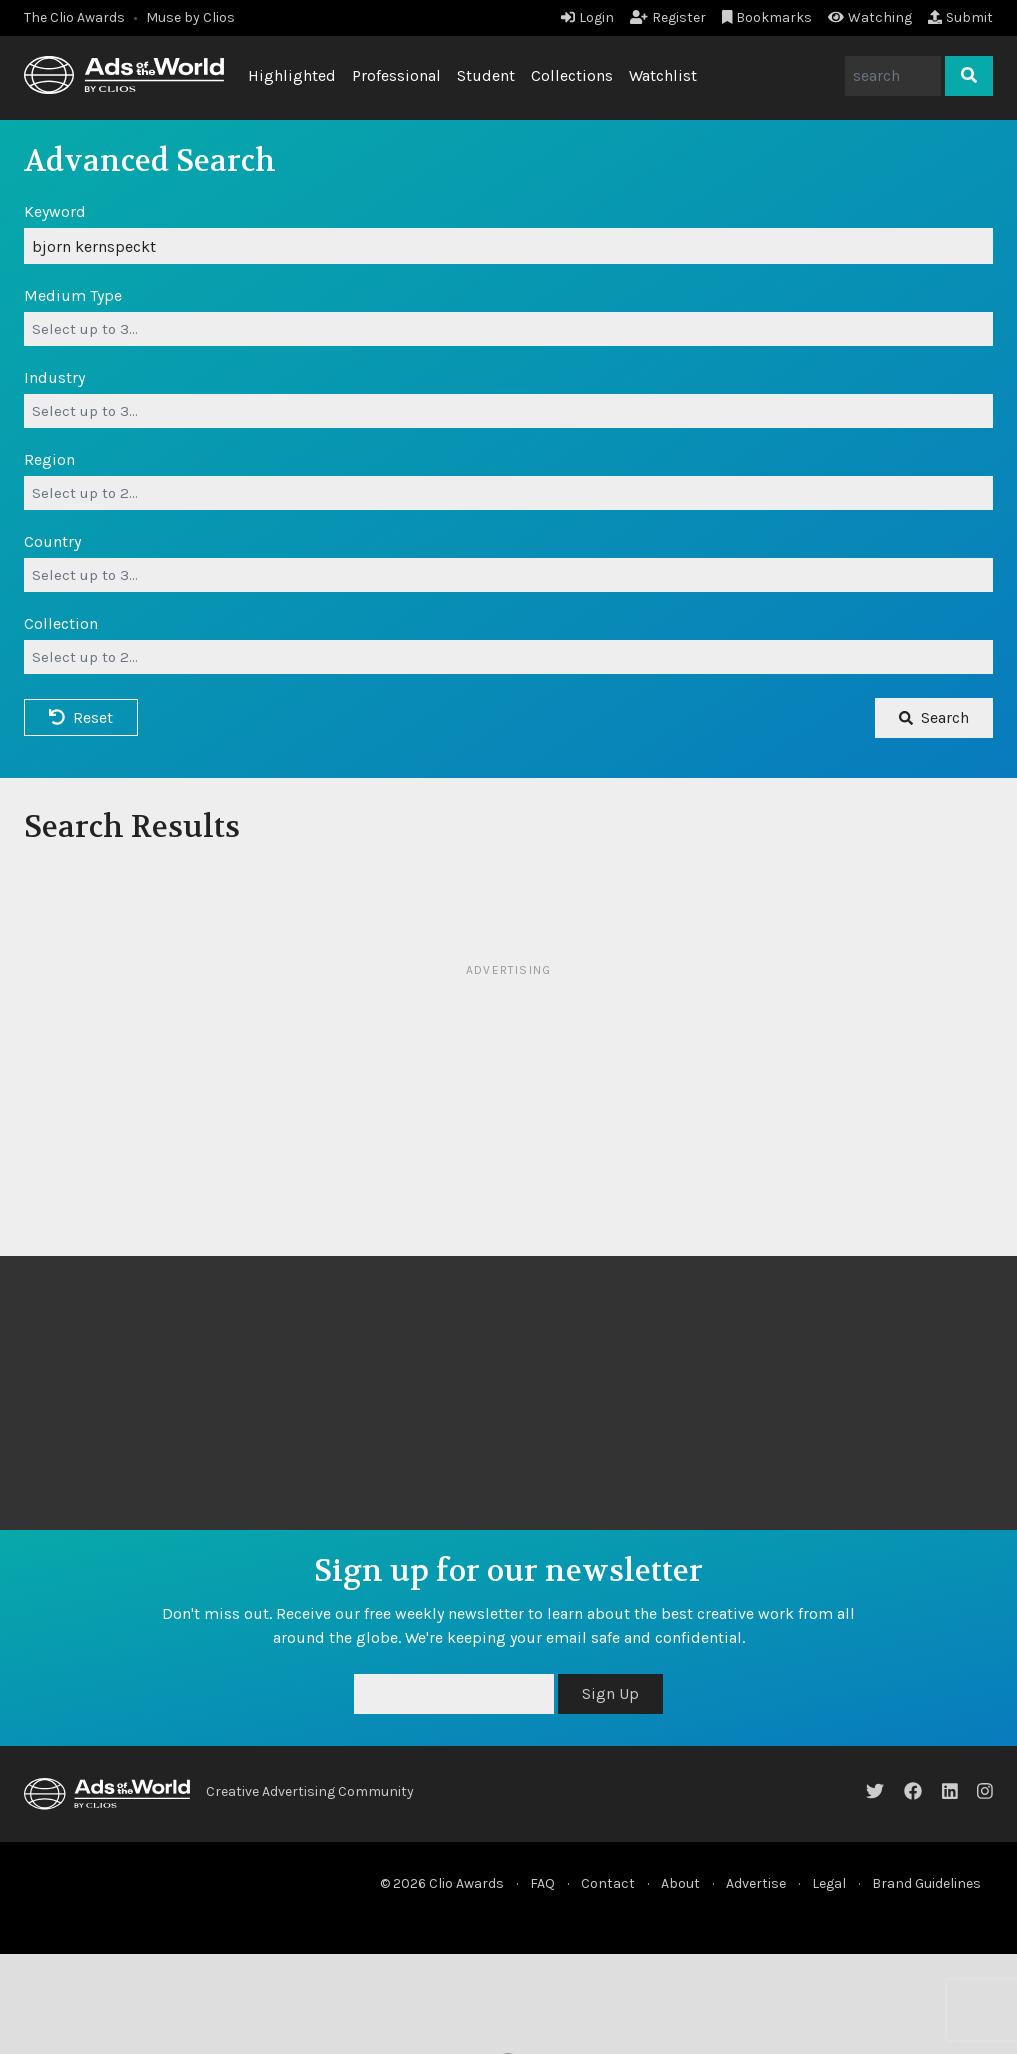  I want to click on Sign Up, so click(610, 1693).